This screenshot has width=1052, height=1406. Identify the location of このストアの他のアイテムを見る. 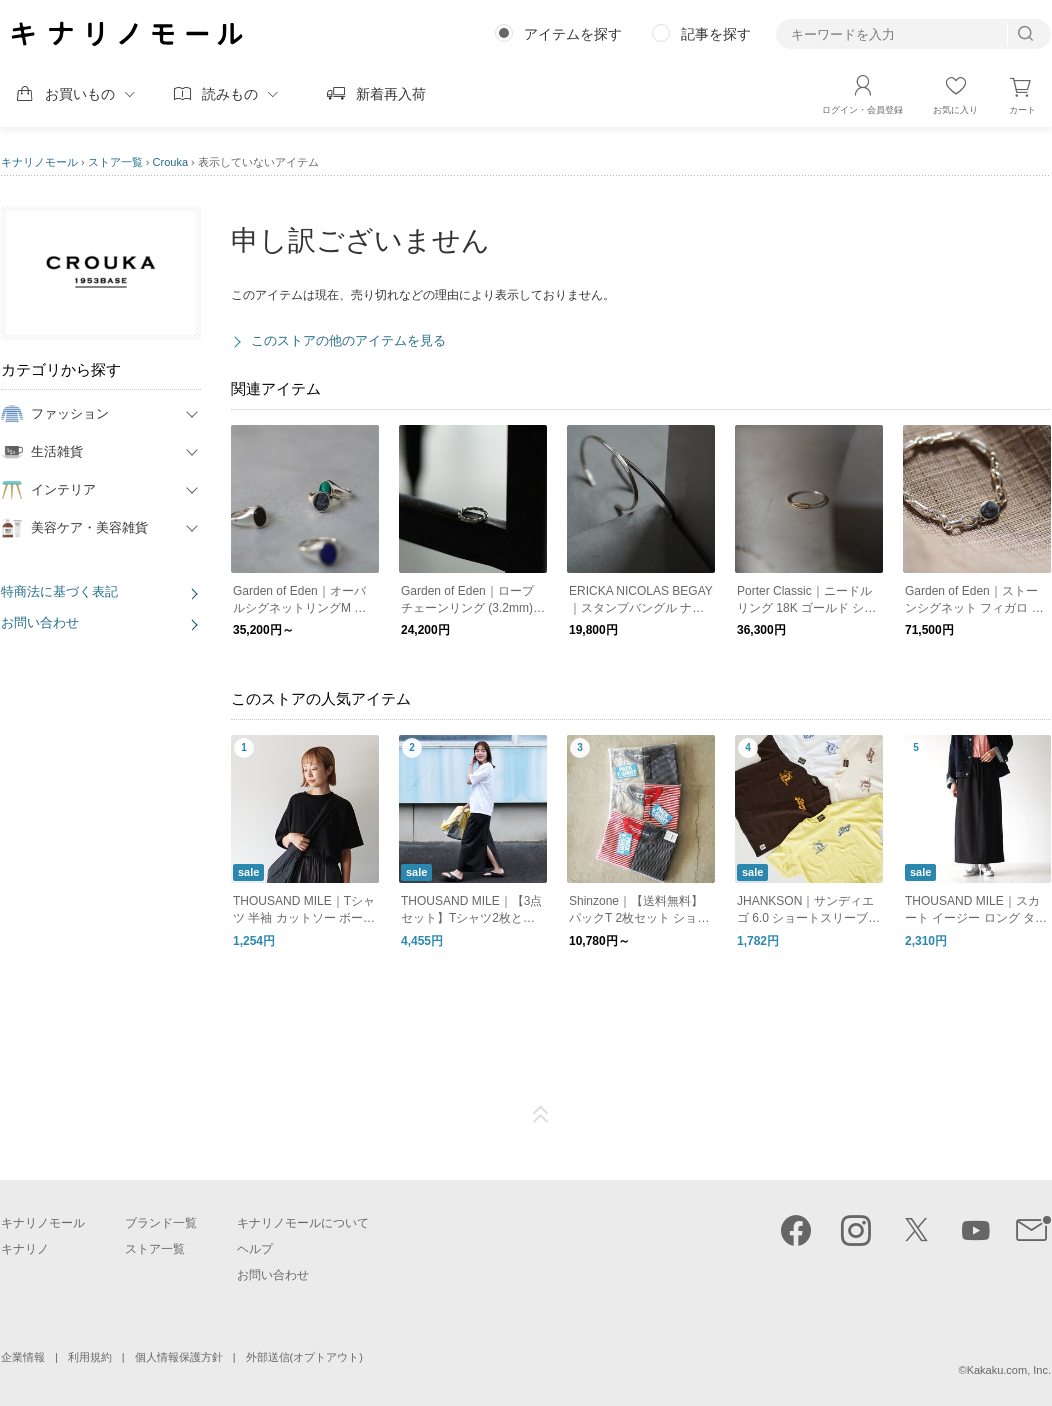
(348, 340).